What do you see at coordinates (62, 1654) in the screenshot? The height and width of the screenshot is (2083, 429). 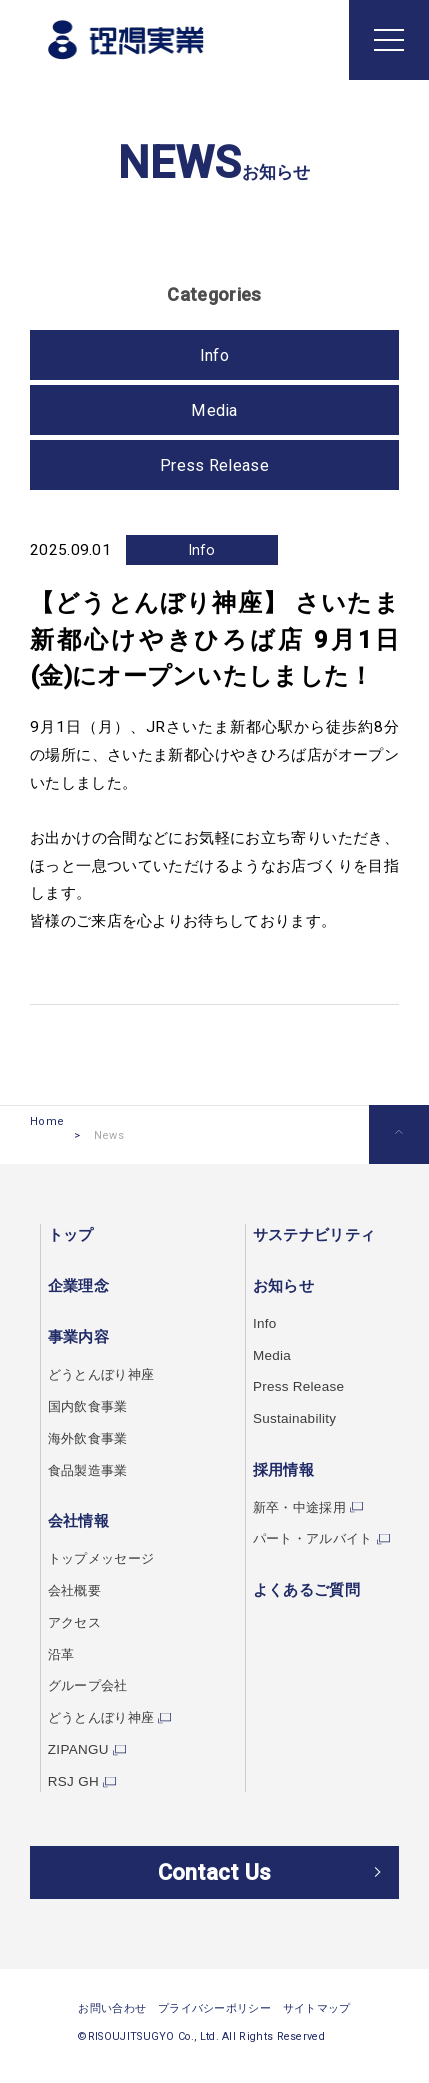 I see `沿革` at bounding box center [62, 1654].